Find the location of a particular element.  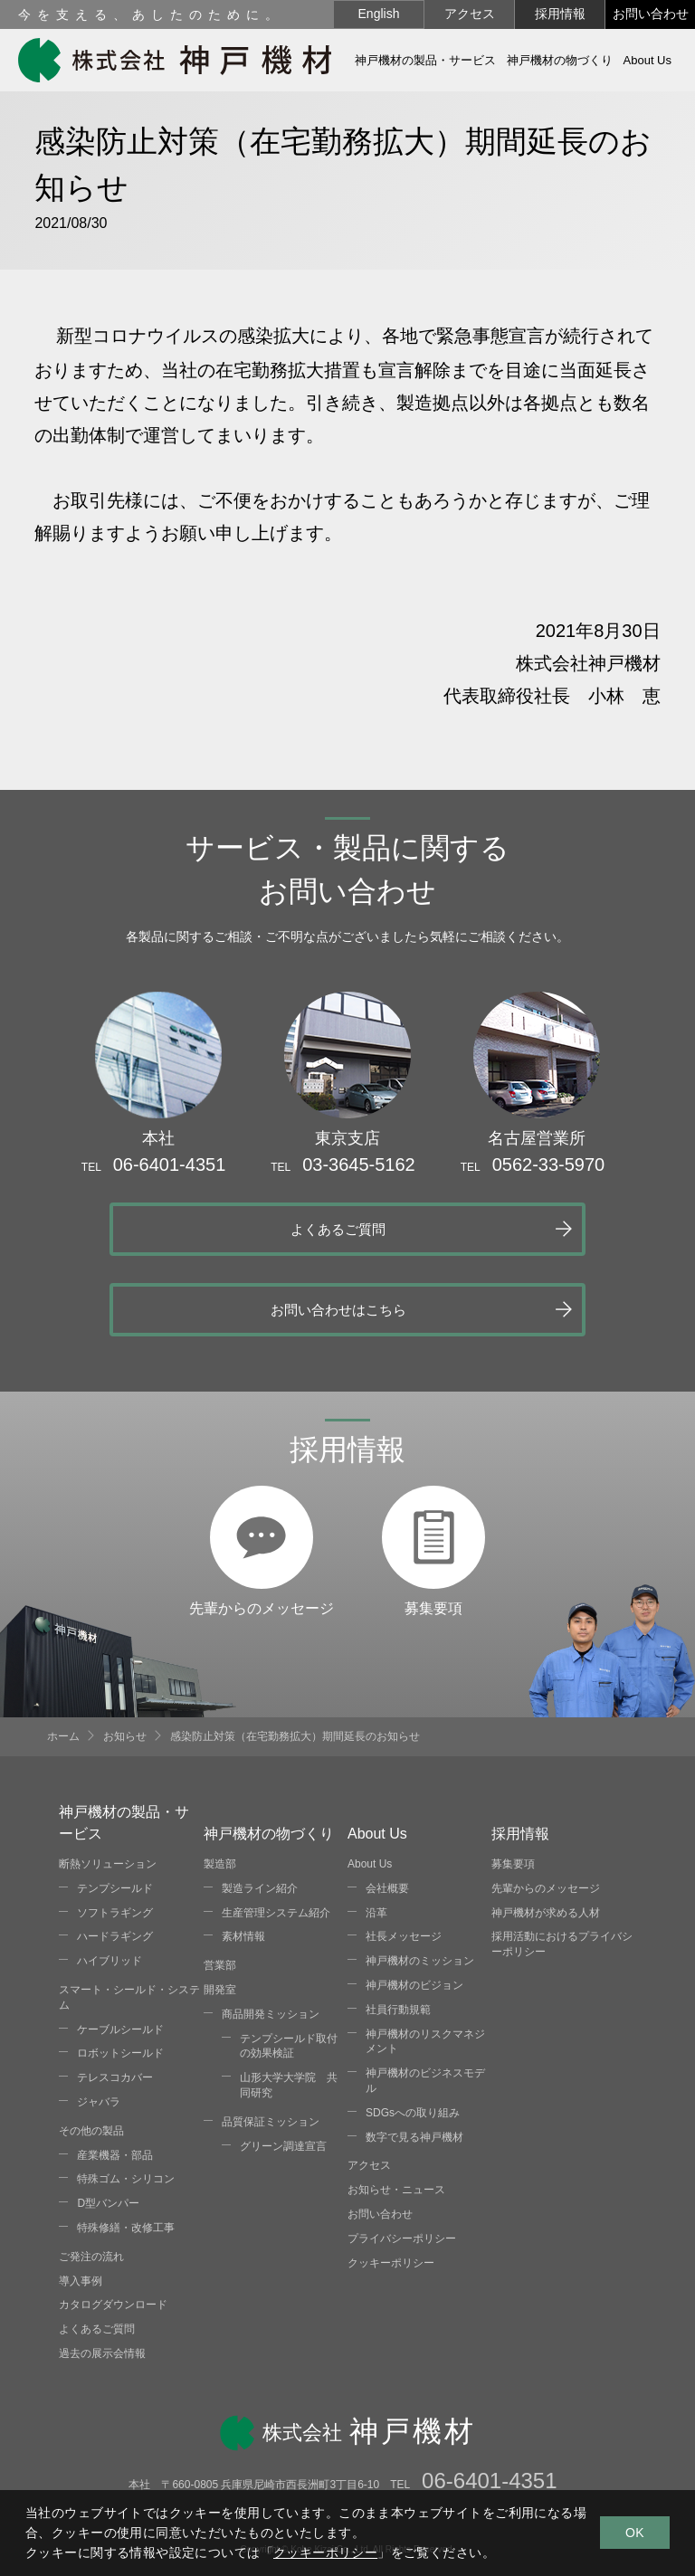

営業部 is located at coordinates (220, 1884).